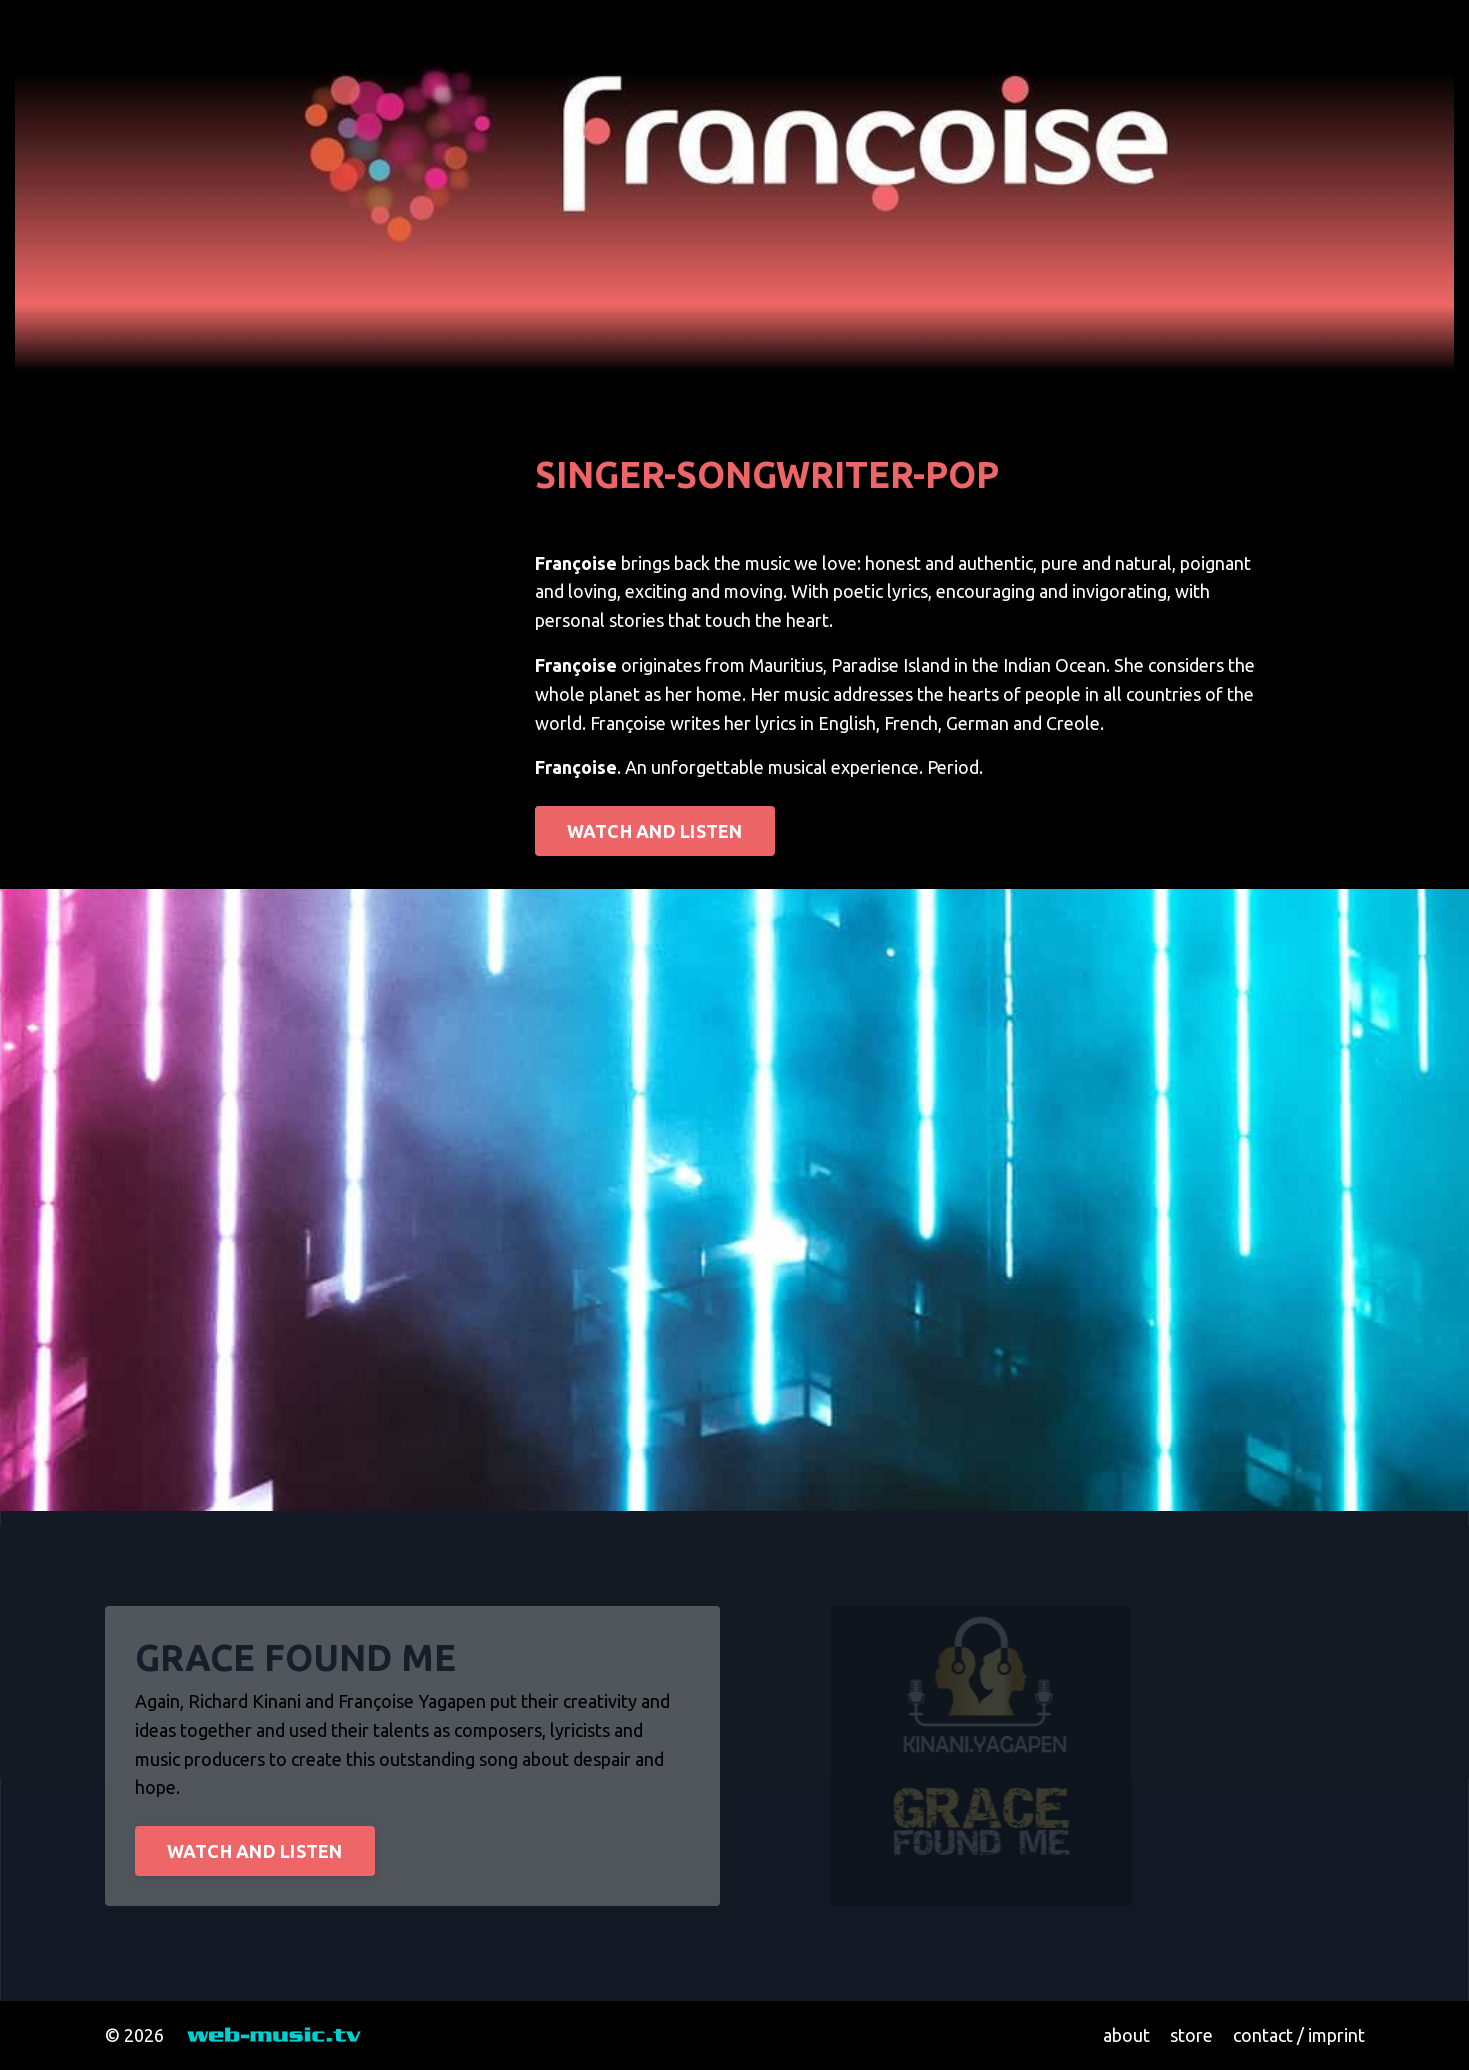 Image resolution: width=1469 pixels, height=2070 pixels. I want to click on contact / imprint, so click(1299, 2035).